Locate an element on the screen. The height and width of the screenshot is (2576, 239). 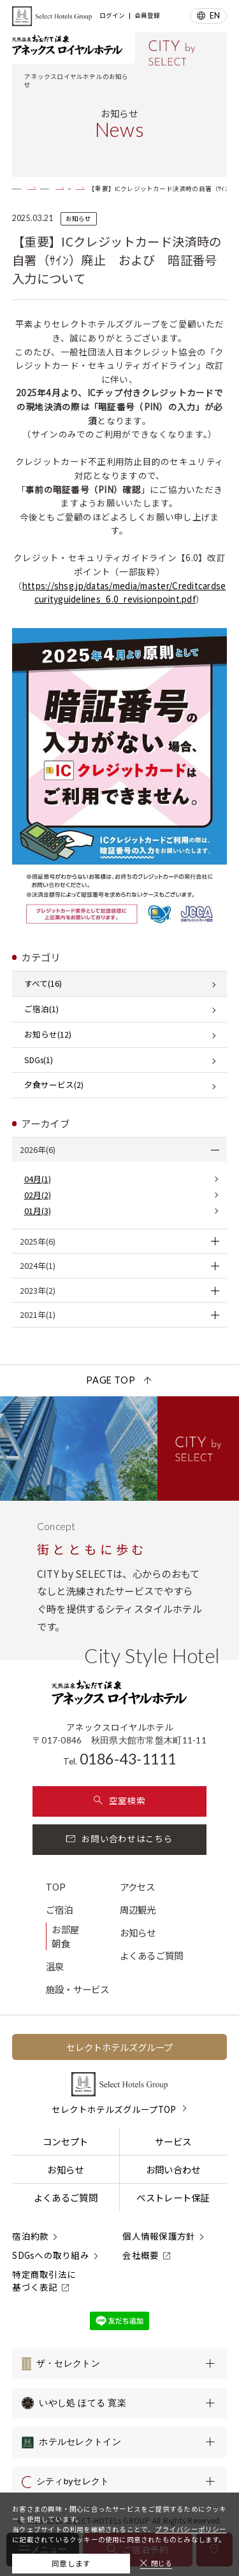
[ホテルセレクトインの一覧を表示する] is located at coordinates (119, 2442).